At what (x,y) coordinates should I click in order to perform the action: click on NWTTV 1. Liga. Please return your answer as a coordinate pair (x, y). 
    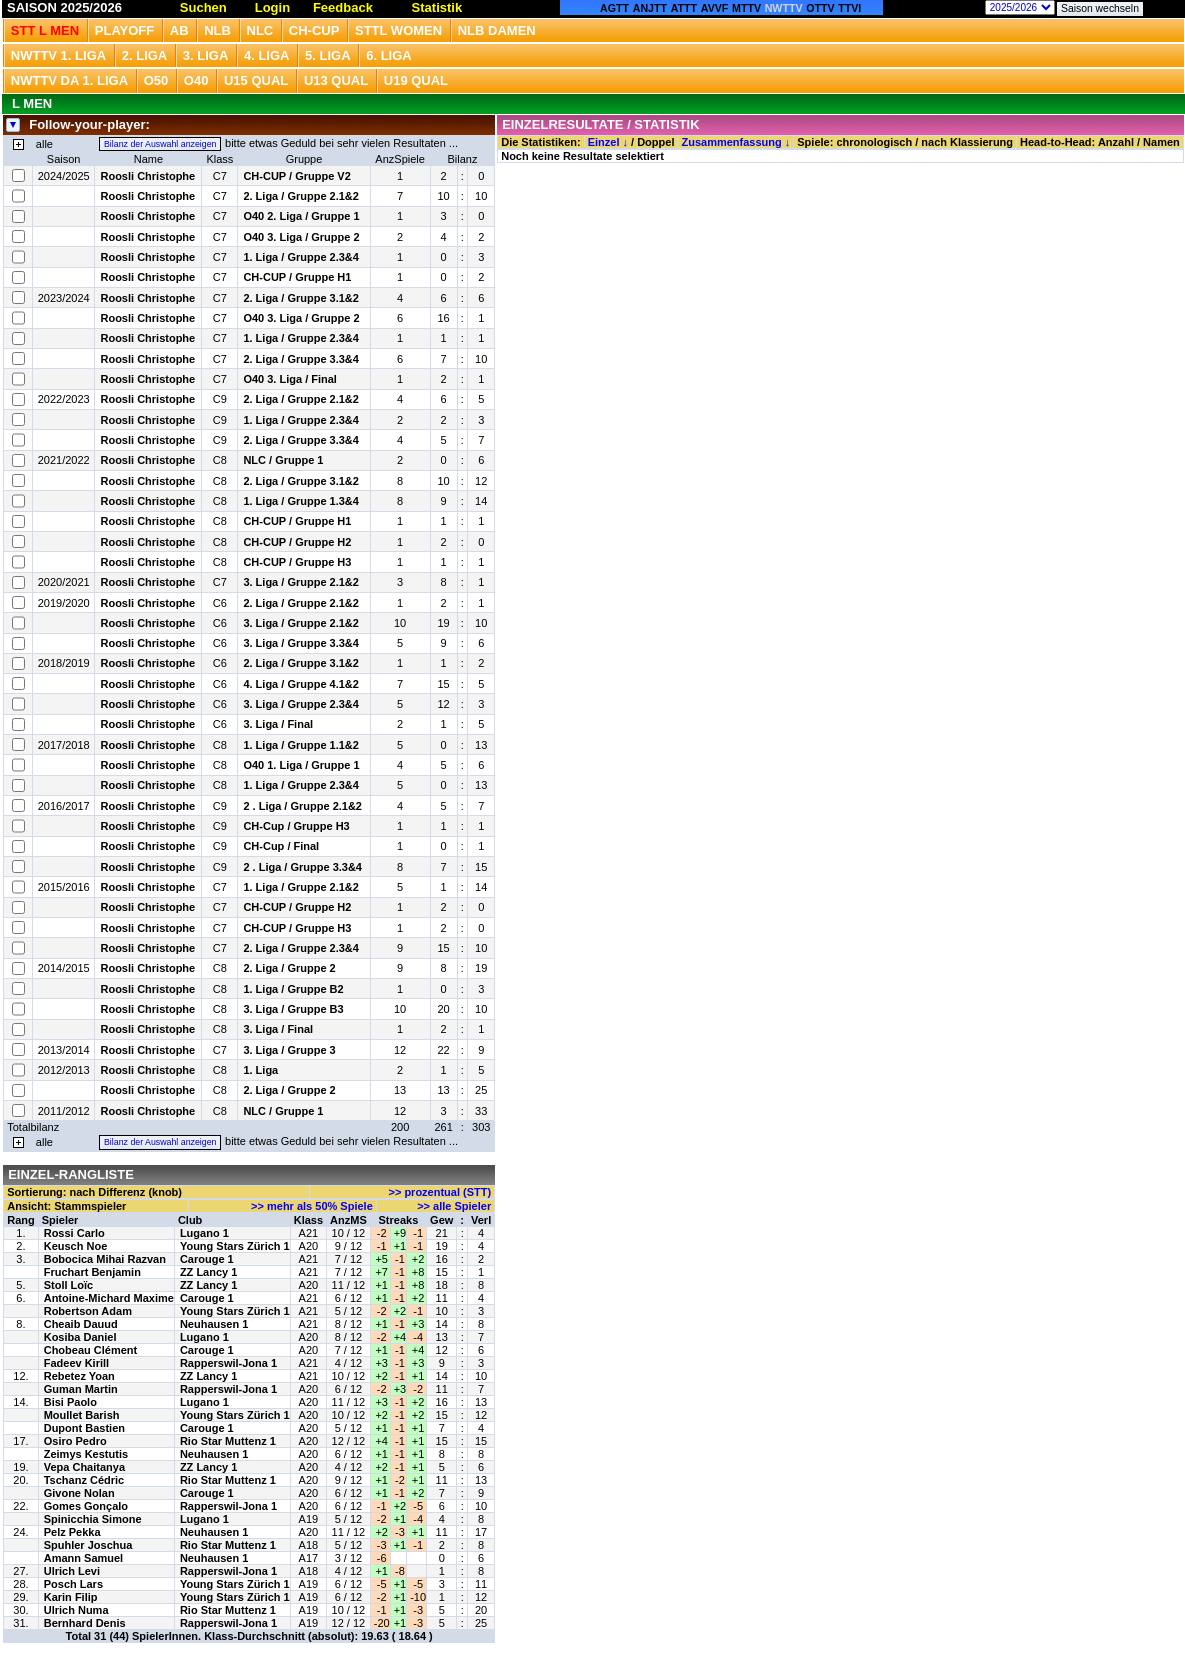
    Looking at the image, I should click on (58, 55).